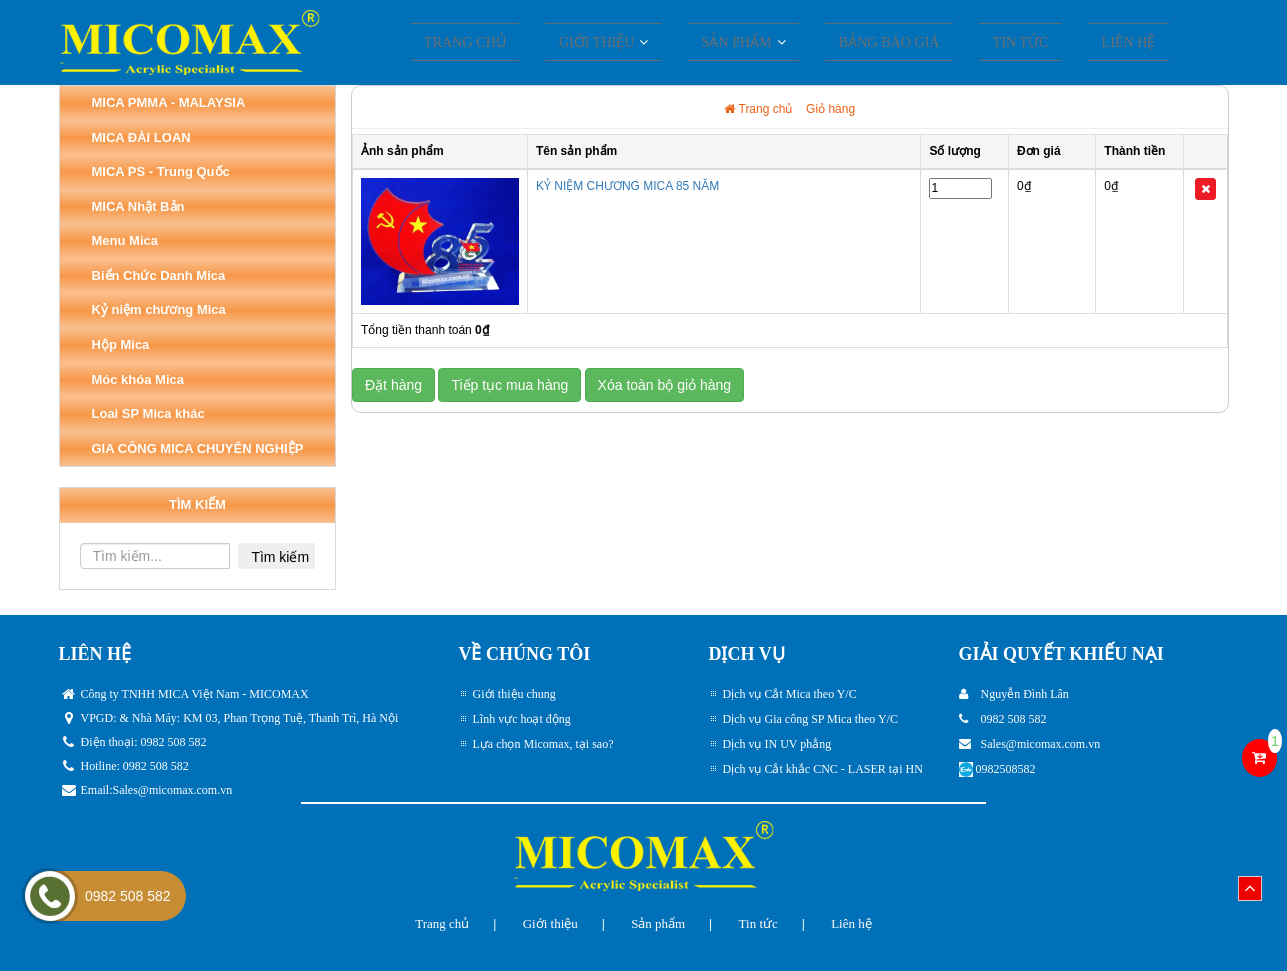 This screenshot has width=1287, height=971. Describe the element at coordinates (159, 309) in the screenshot. I see `Kỷ niệm chương Mica` at that location.